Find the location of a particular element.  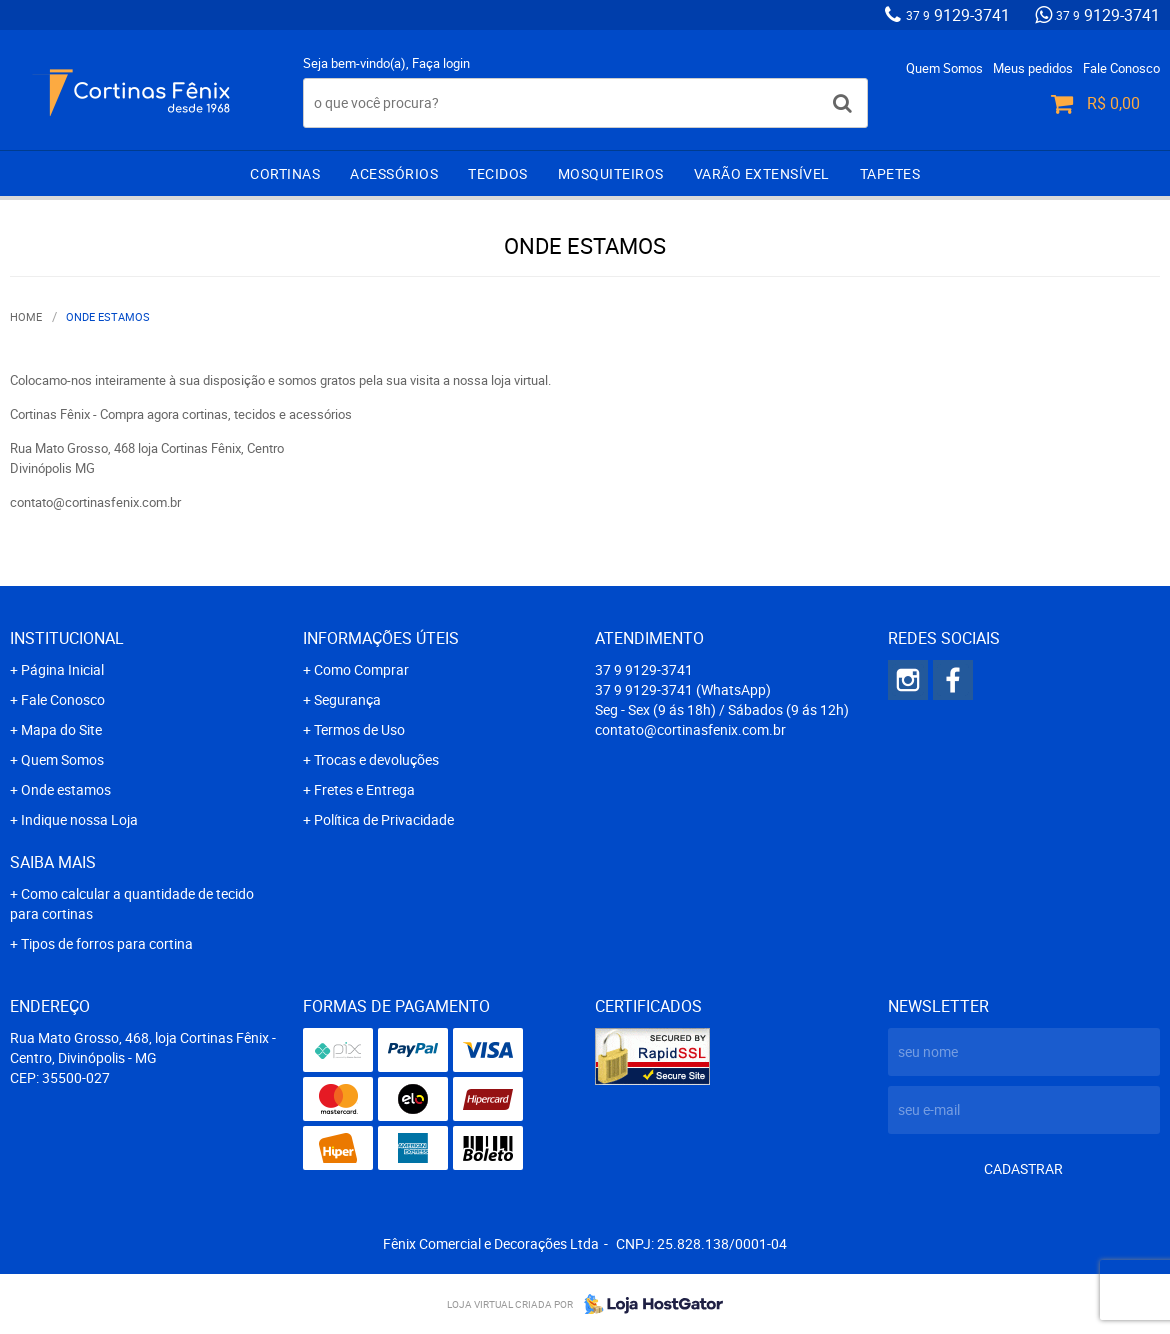

Varão extensível is located at coordinates (762, 173).